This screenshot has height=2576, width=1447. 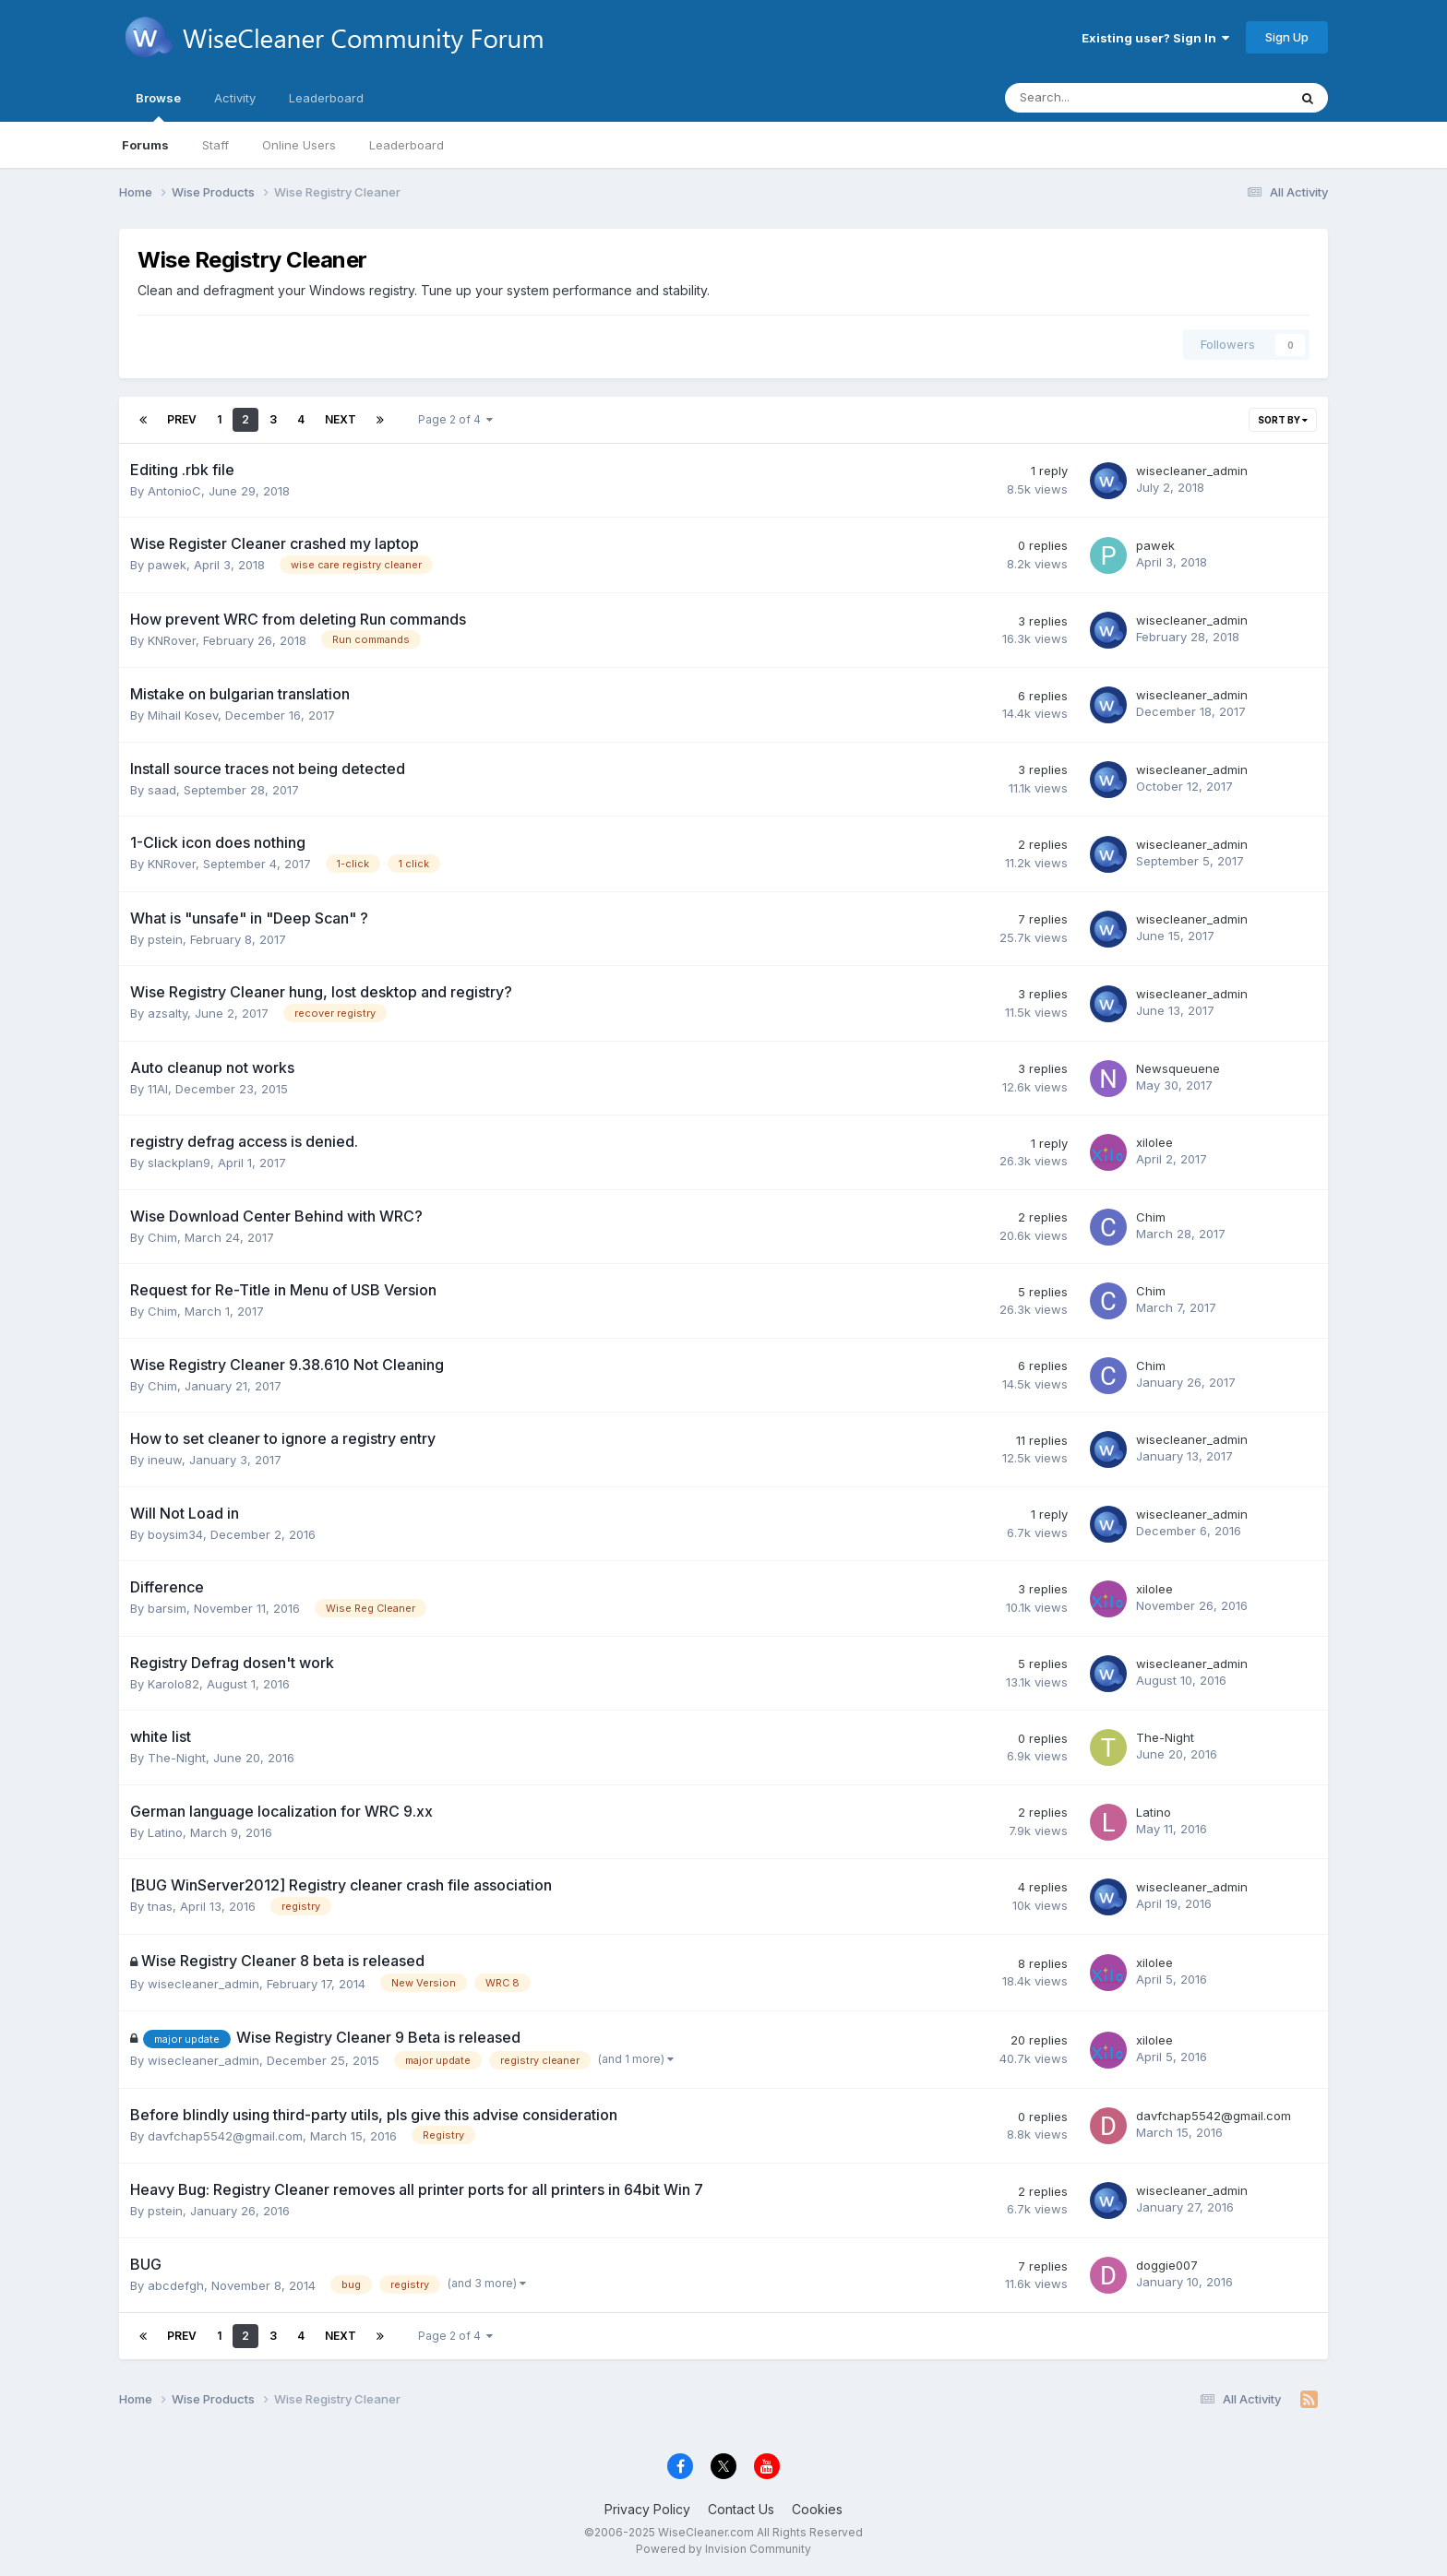 What do you see at coordinates (167, 564) in the screenshot?
I see `pawek` at bounding box center [167, 564].